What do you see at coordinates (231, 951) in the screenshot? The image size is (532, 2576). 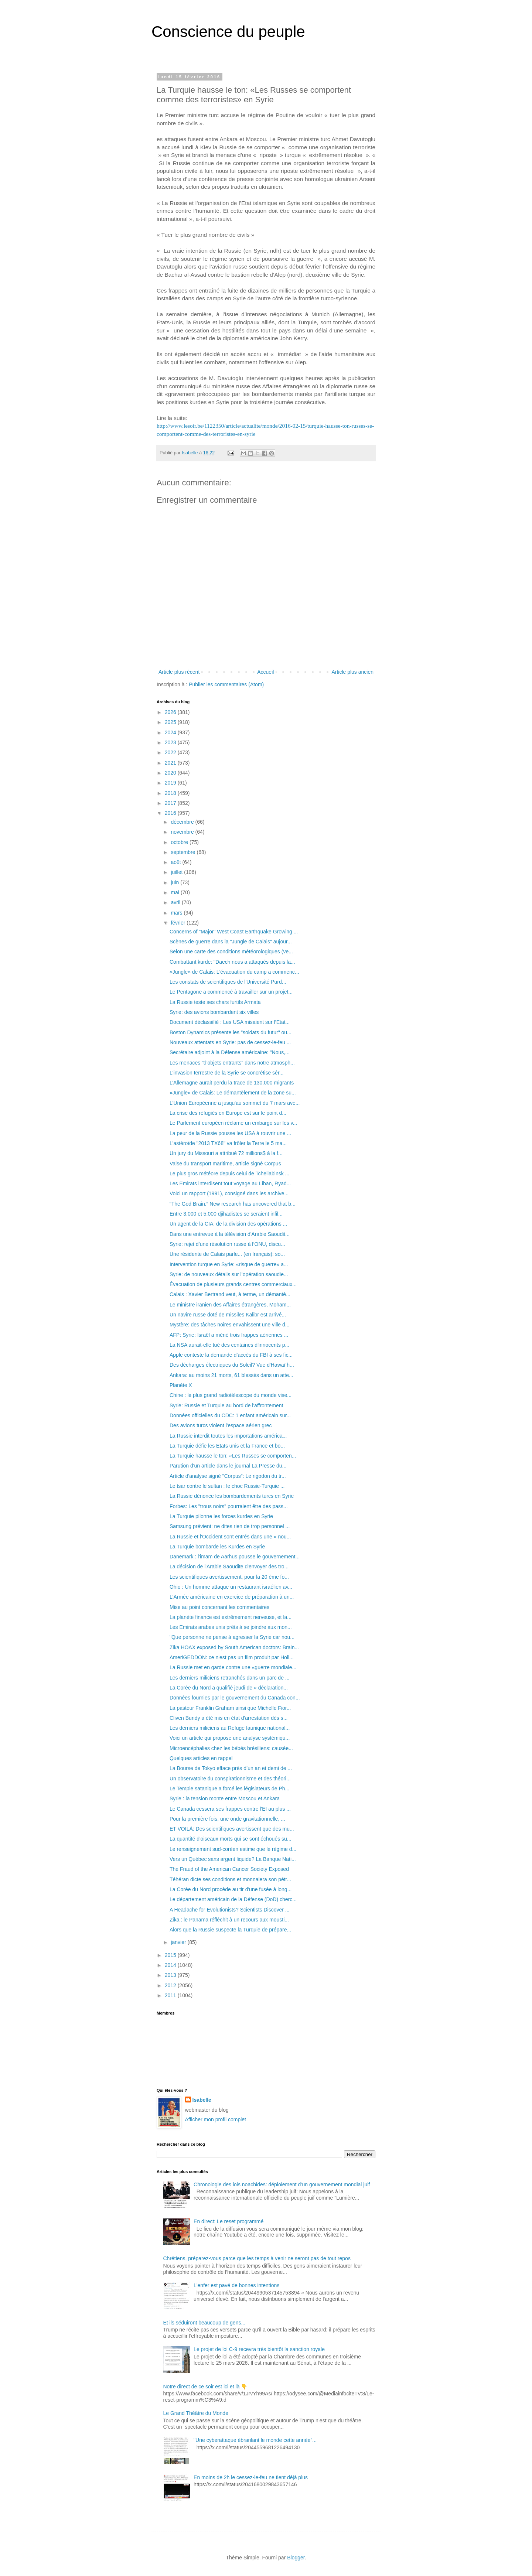 I see `Selon une carte des conditions météorologiques (ve...` at bounding box center [231, 951].